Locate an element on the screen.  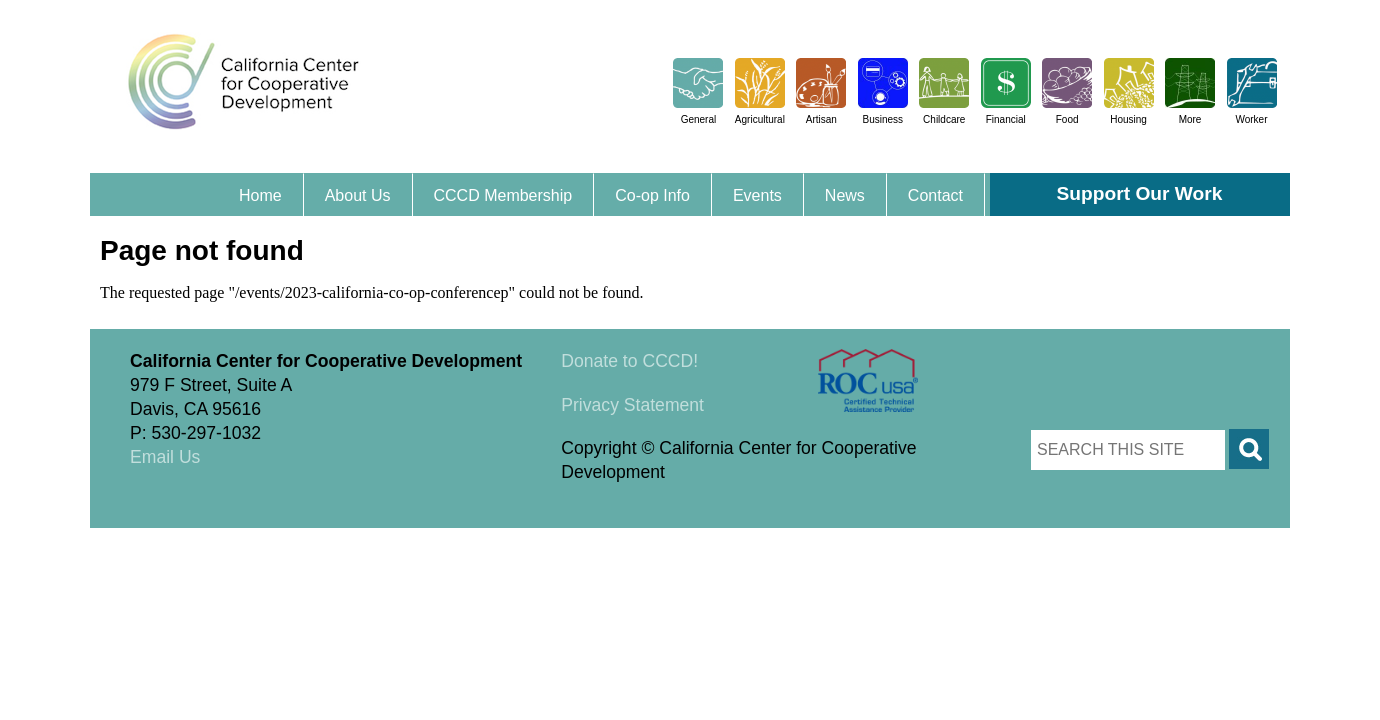
Support Our Work is located at coordinates (1140, 193).